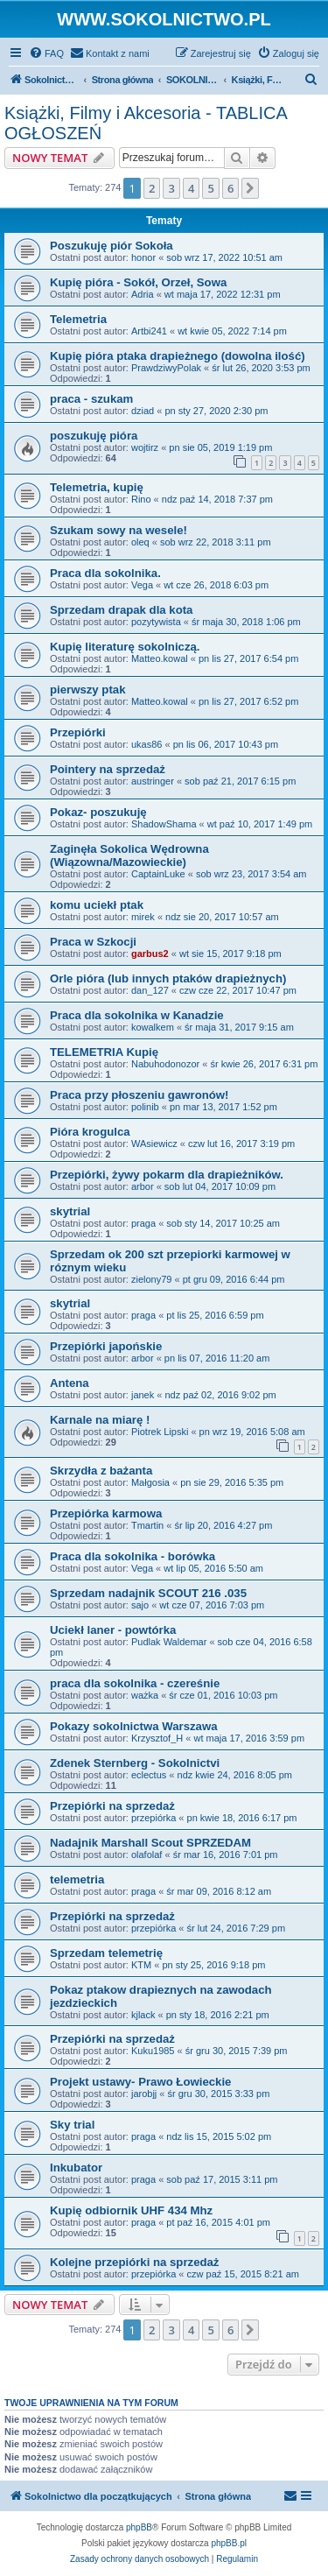  Describe the element at coordinates (77, 1879) in the screenshot. I see `telemetria` at that location.